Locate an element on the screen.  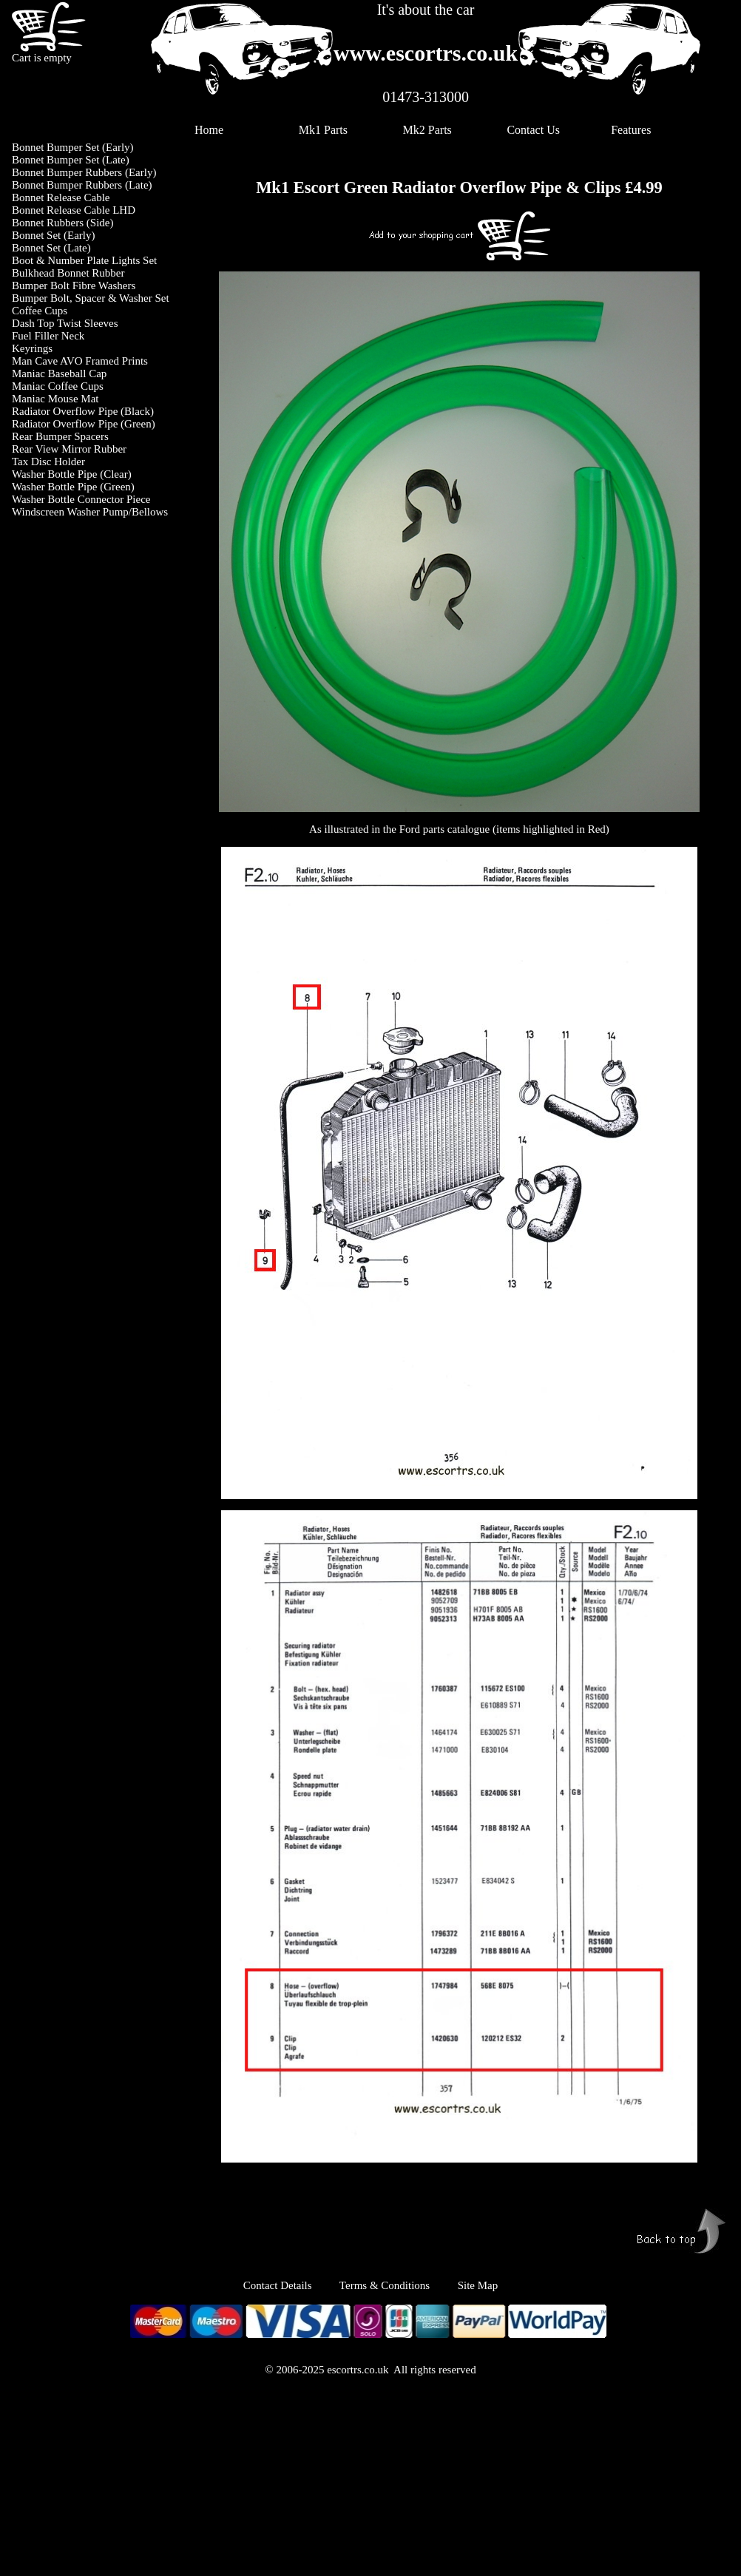
Maniac Mouse Mat is located at coordinates (55, 399).